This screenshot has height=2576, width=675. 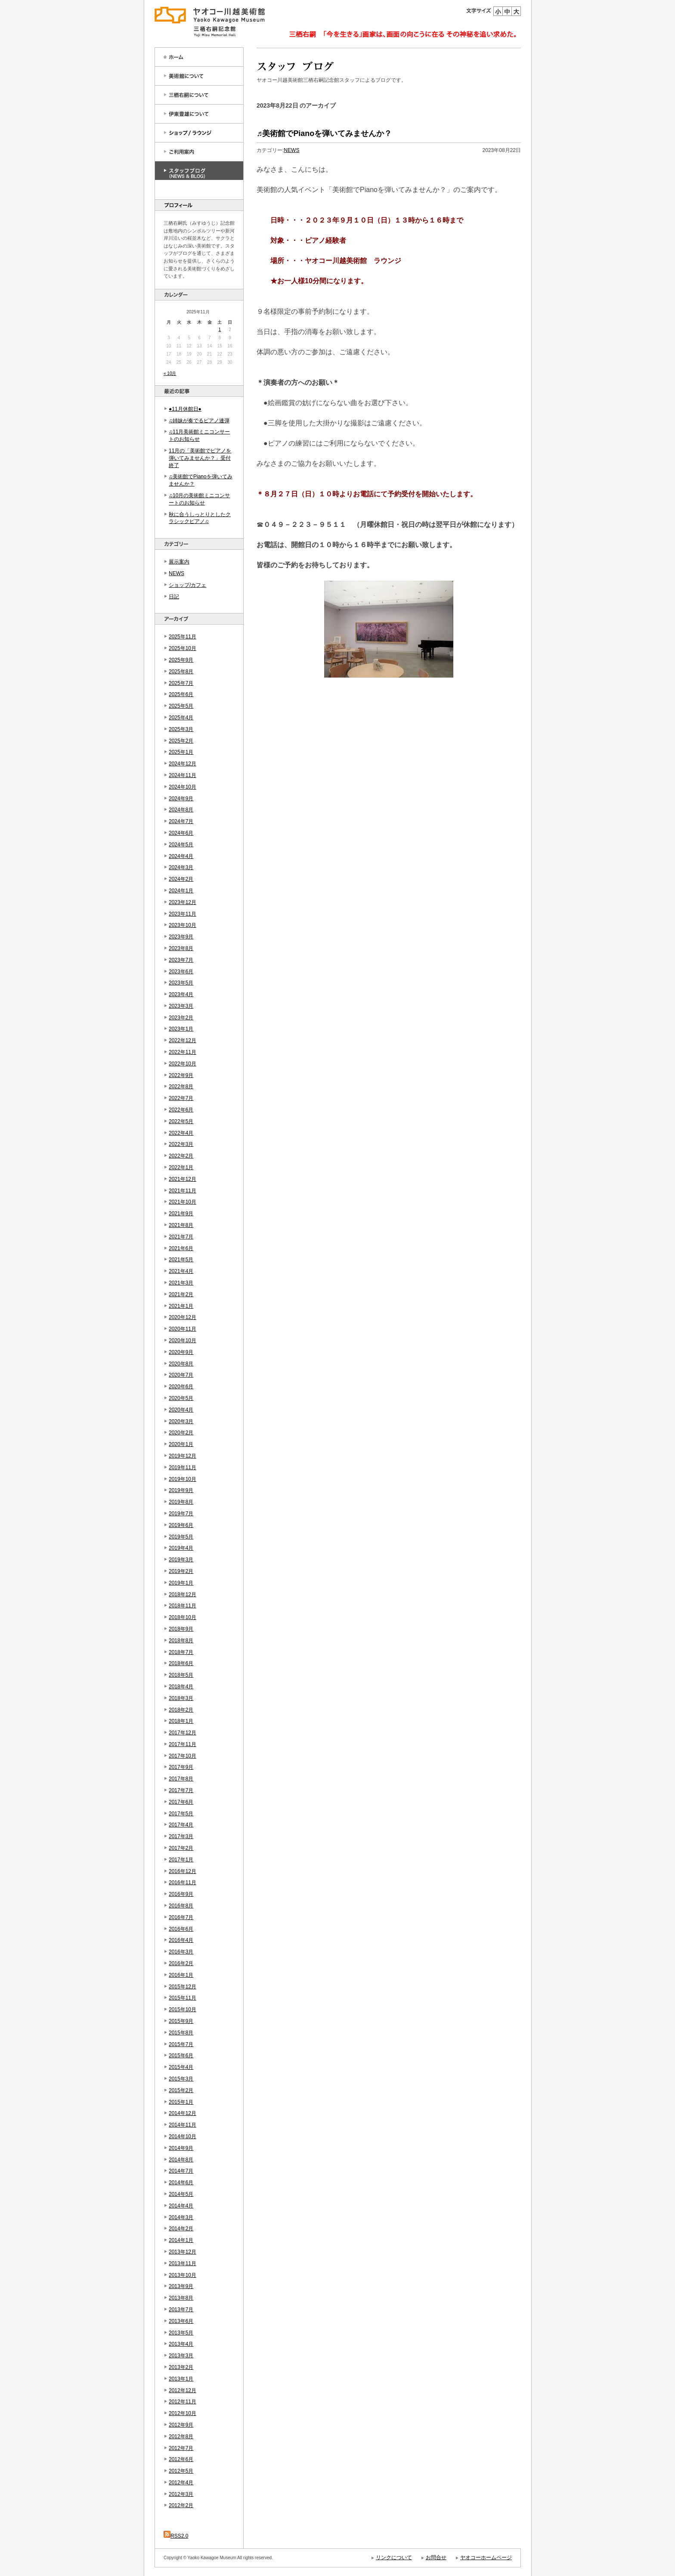 What do you see at coordinates (182, 1467) in the screenshot?
I see `2019年11月` at bounding box center [182, 1467].